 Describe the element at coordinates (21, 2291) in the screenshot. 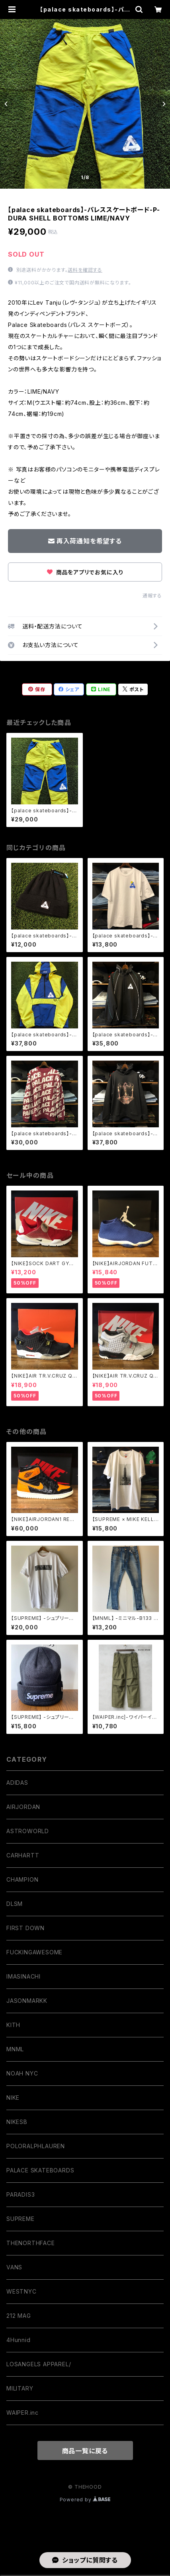

I see `WESTNYC` at that location.